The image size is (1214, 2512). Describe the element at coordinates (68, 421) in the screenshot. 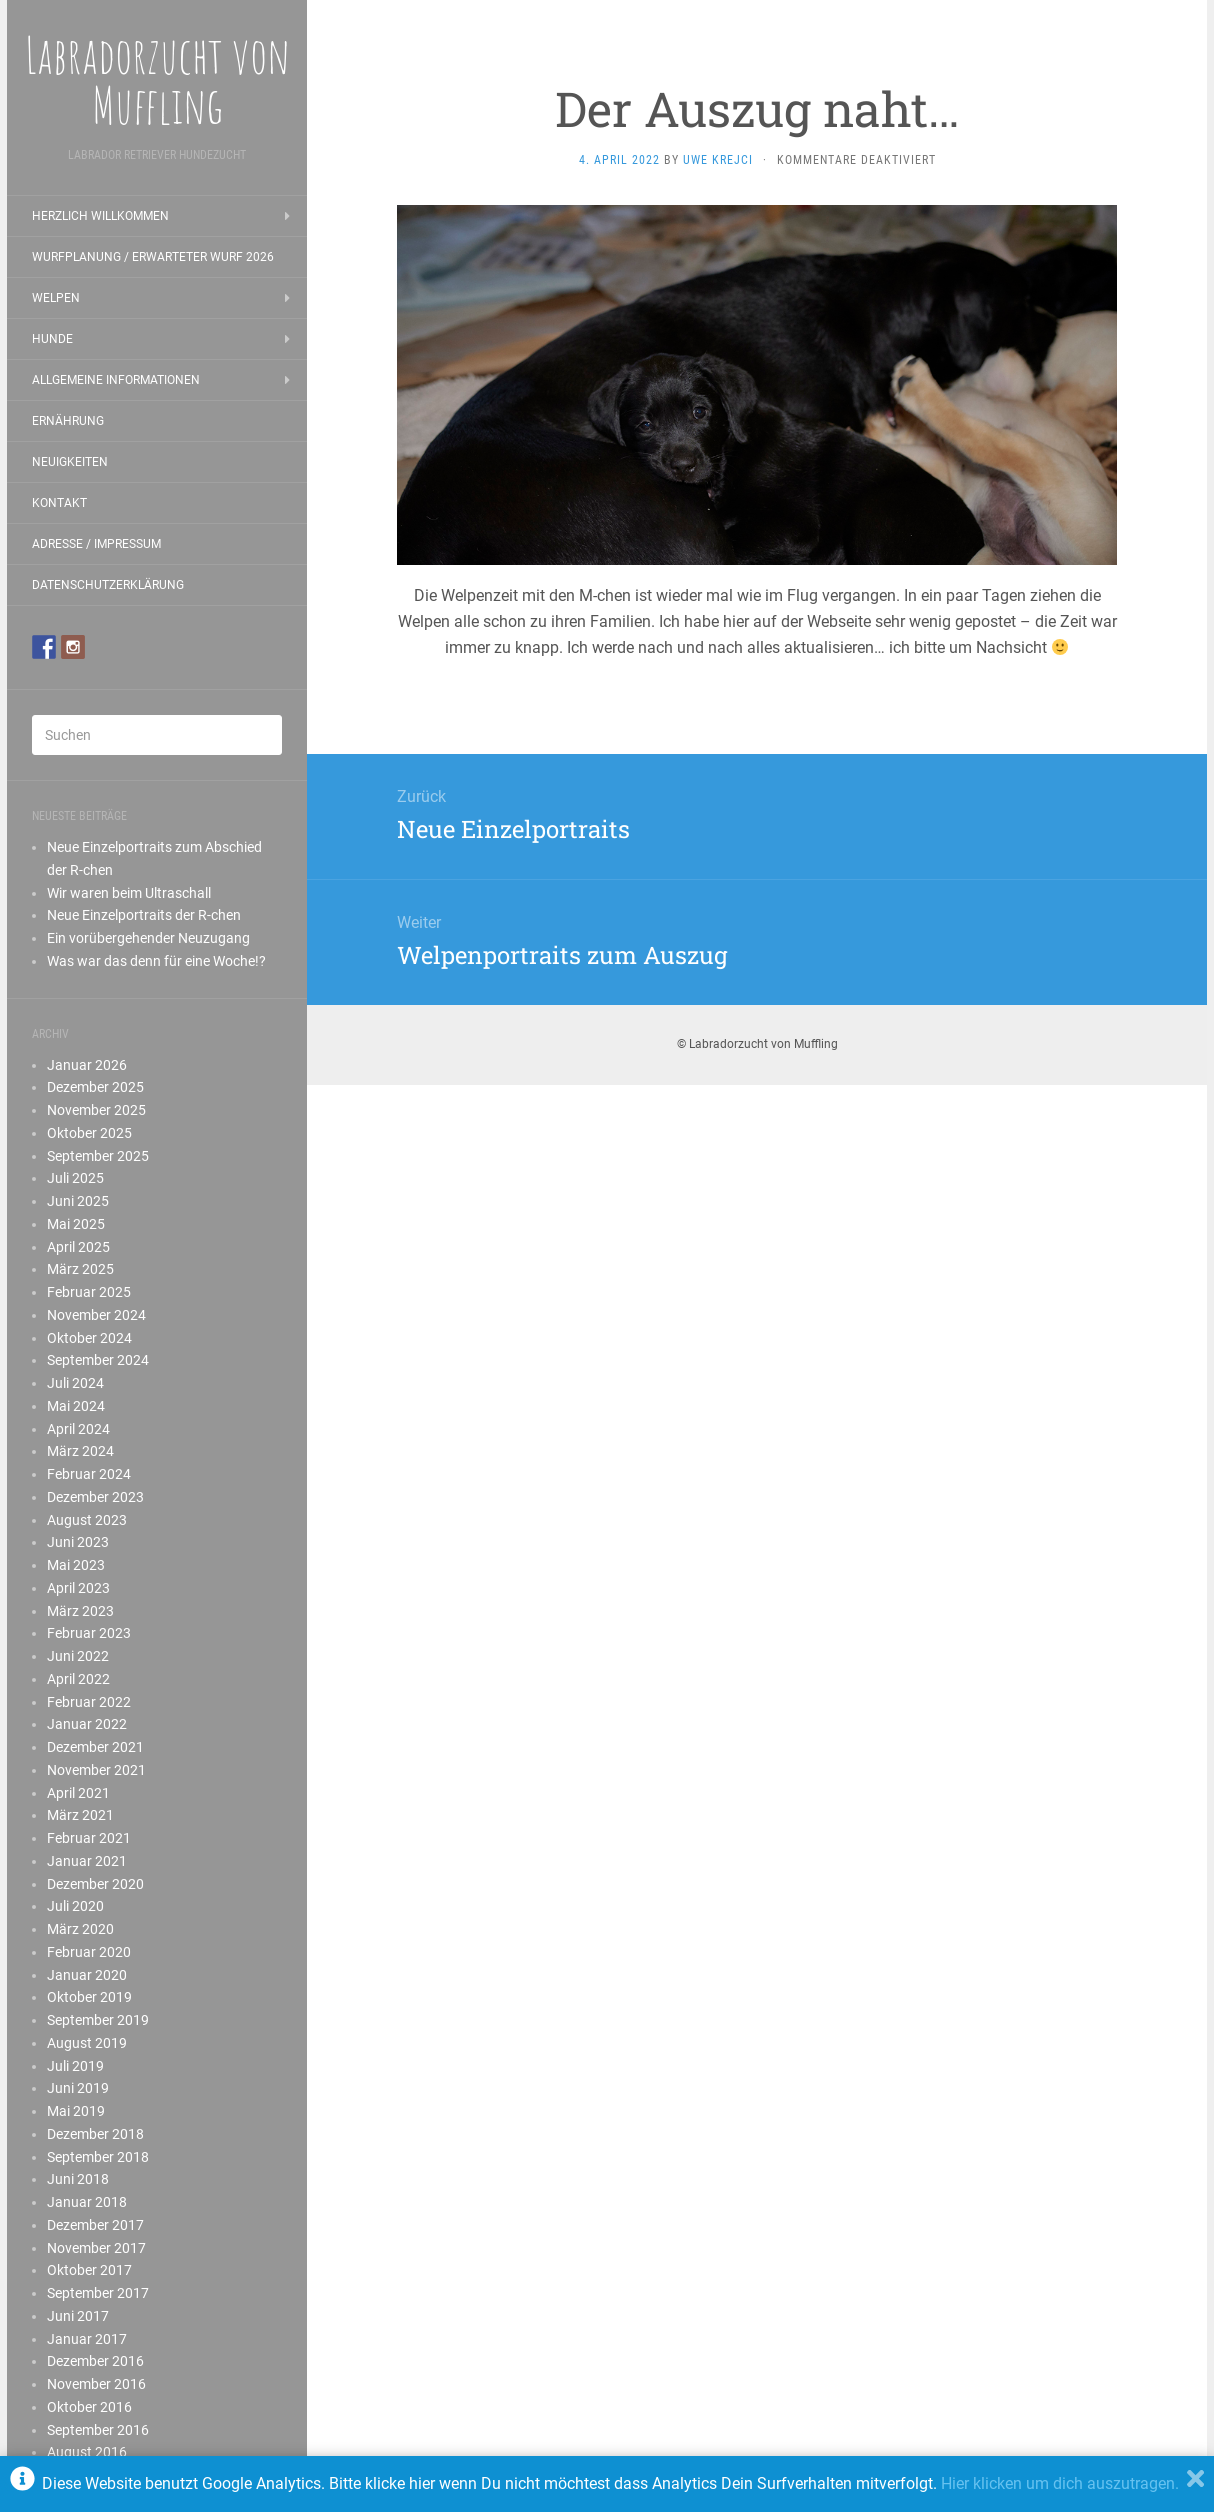

I see `Ernährung` at that location.